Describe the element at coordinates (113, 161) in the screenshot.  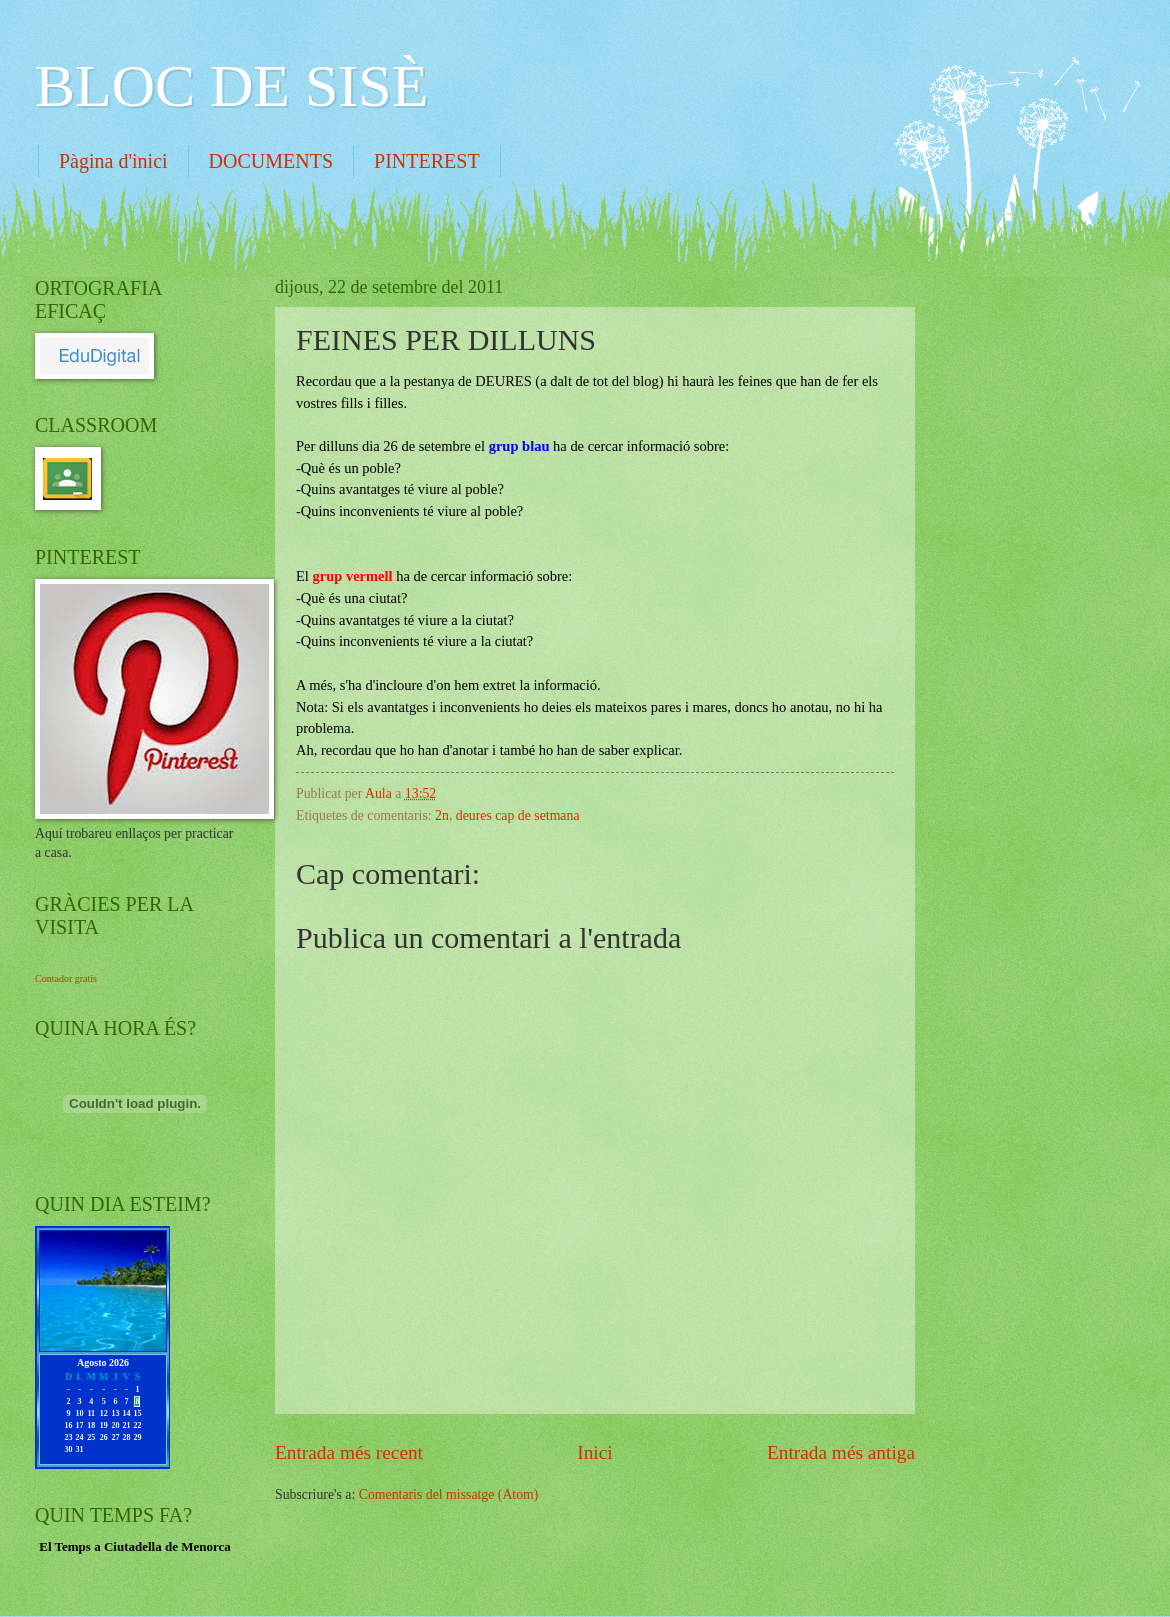
I see `Pàgina d'inici` at that location.